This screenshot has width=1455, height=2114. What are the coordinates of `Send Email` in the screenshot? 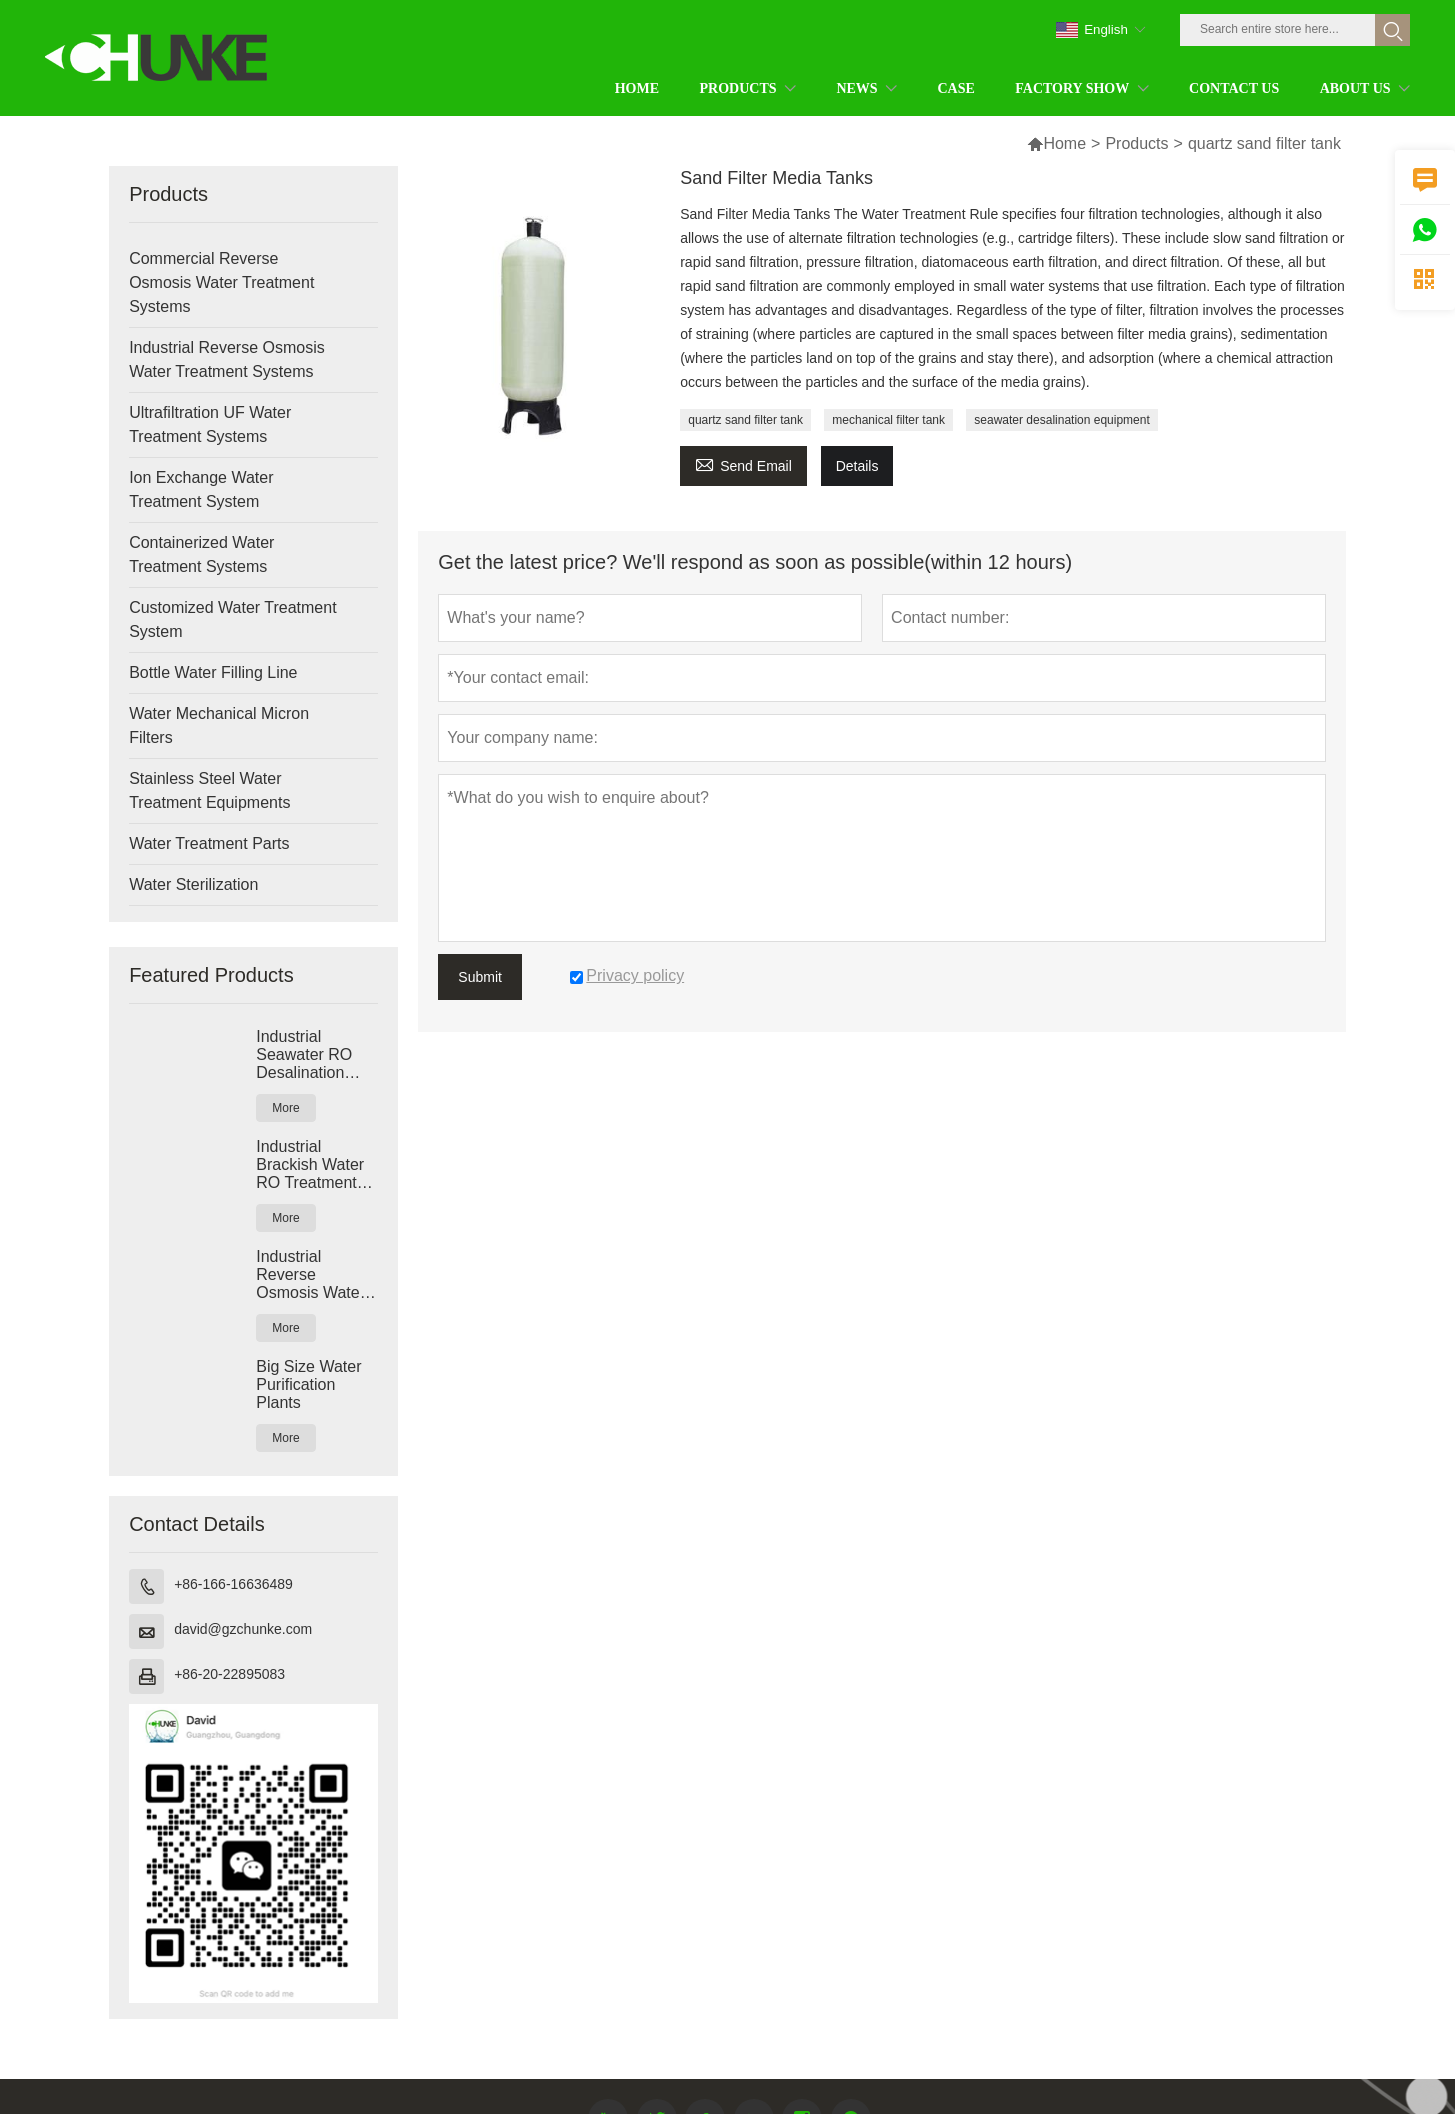 It's located at (743, 463).